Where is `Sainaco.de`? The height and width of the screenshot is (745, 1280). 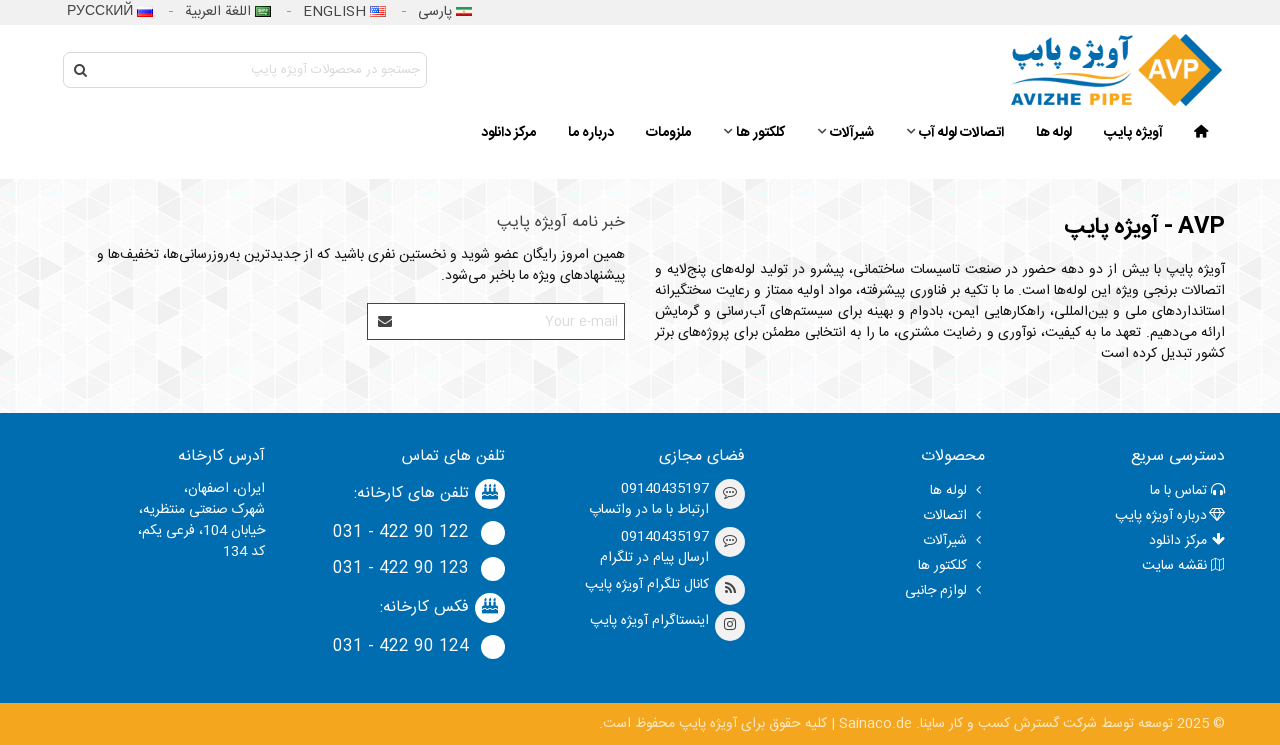
Sainaco.de is located at coordinates (875, 724).